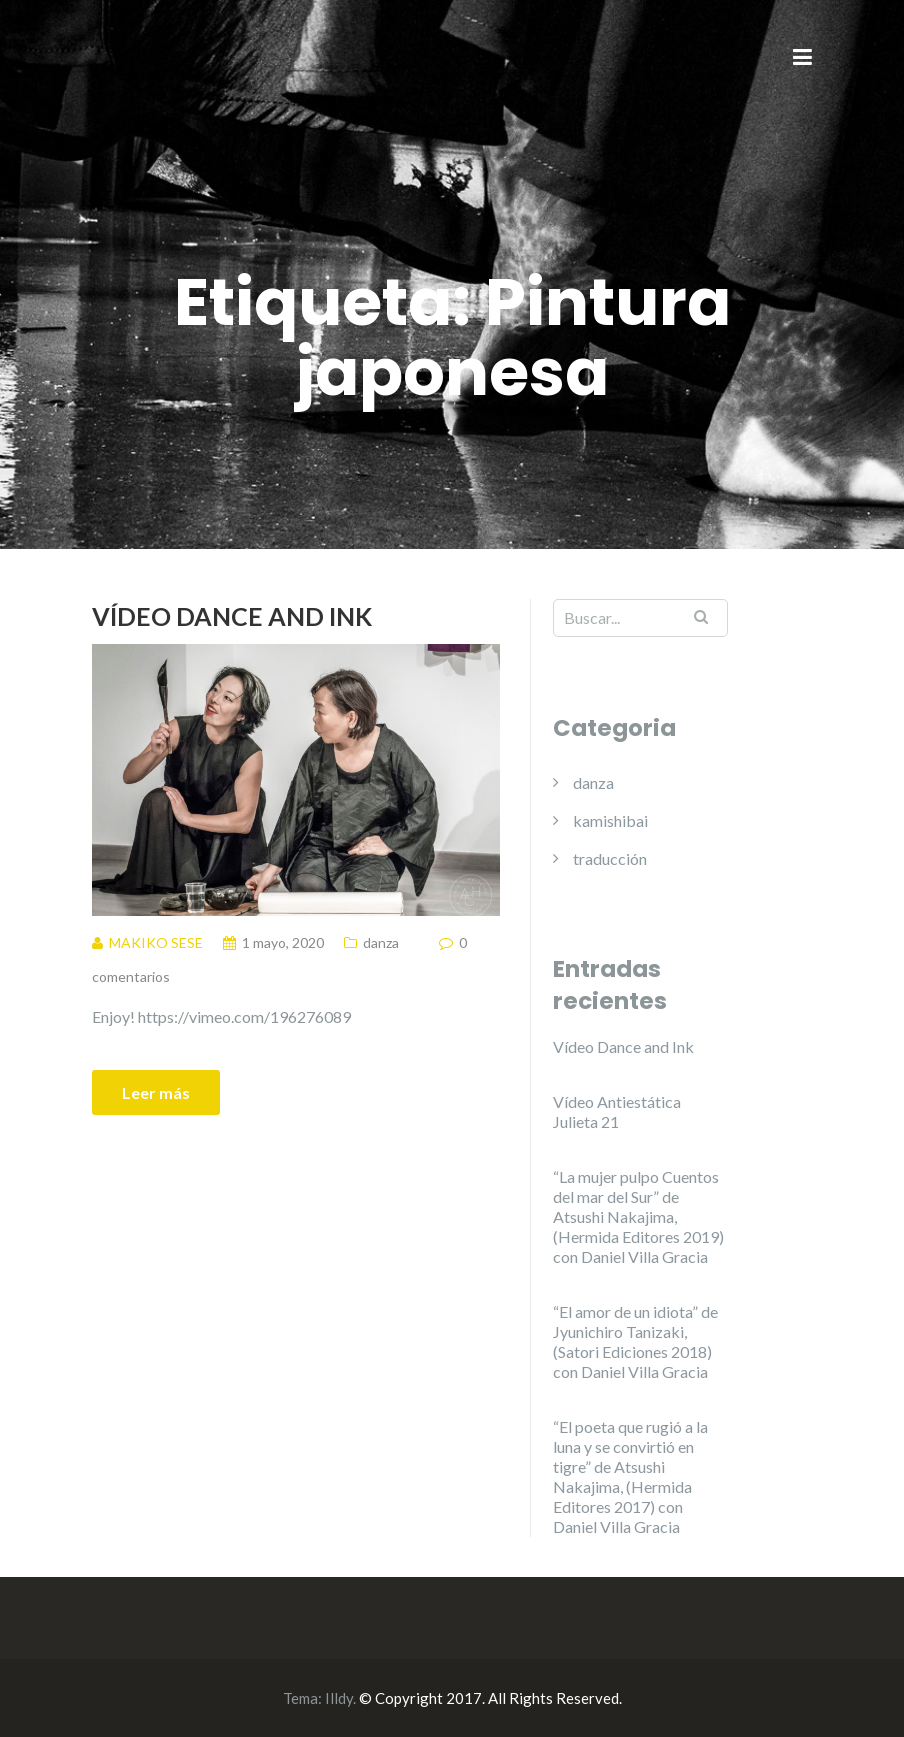 The height and width of the screenshot is (1737, 904). I want to click on “El amor de un idiota” de Jyunichiro Tanizaki, (Satori Ediciones 2018) con Daniel Villa Gracia, so click(635, 1341).